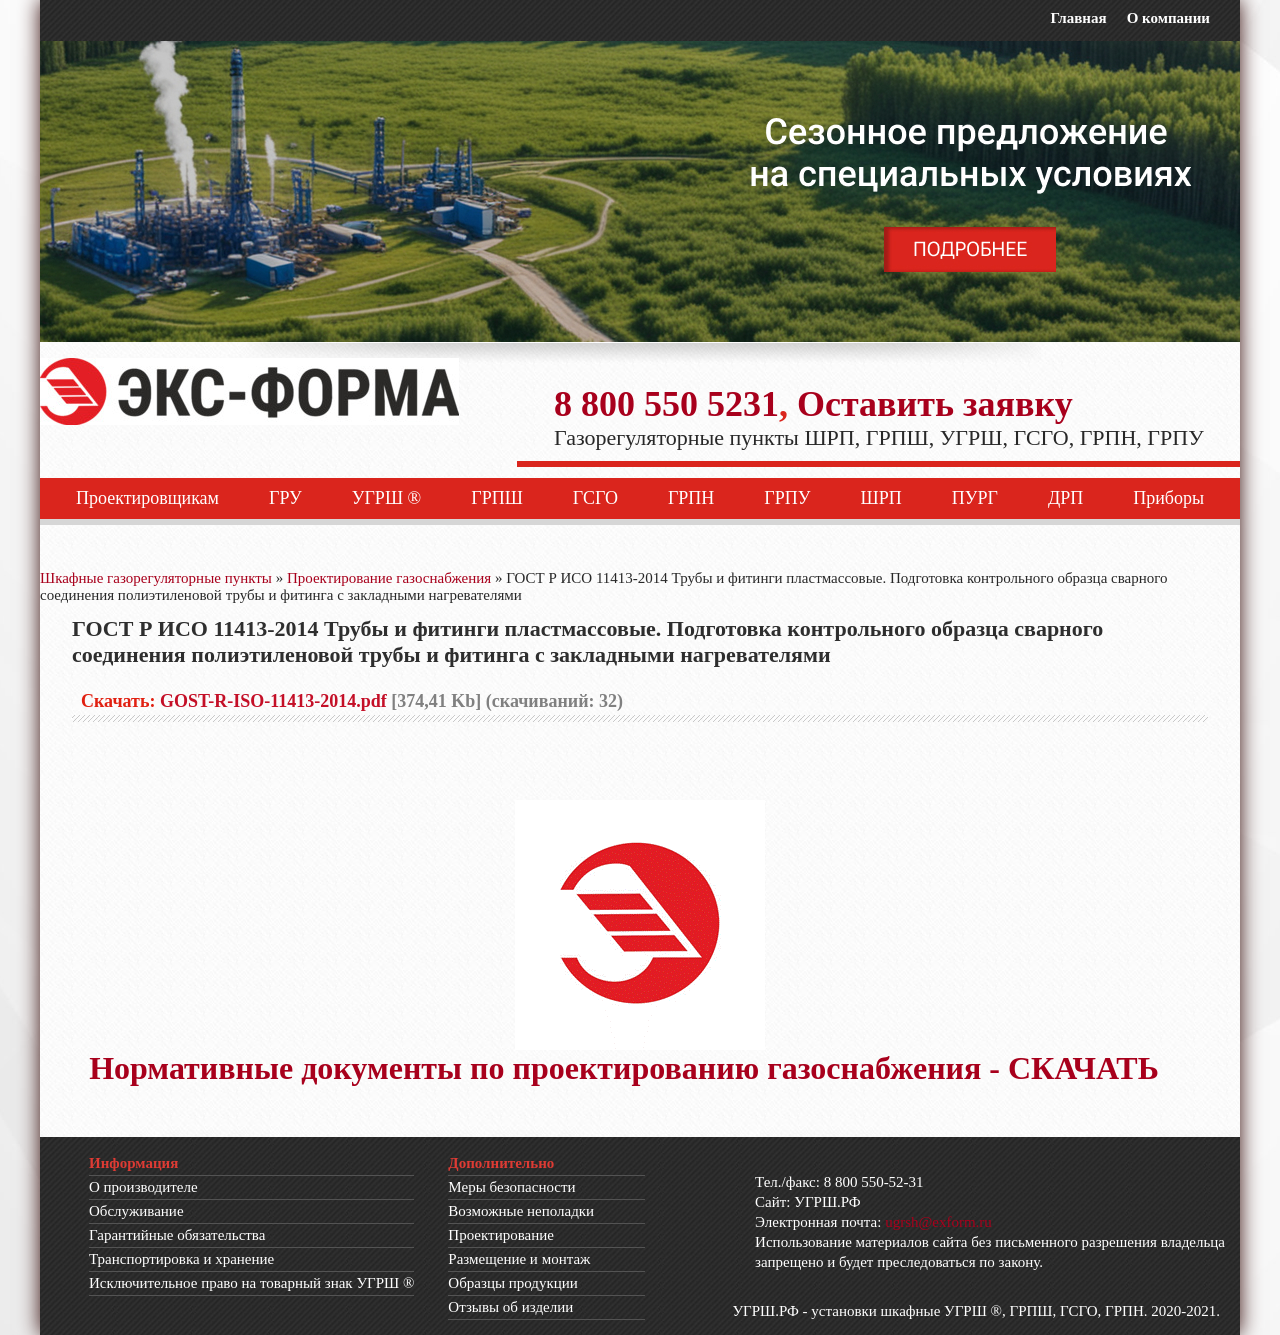  What do you see at coordinates (1065, 498) in the screenshot?
I see `ДРП` at bounding box center [1065, 498].